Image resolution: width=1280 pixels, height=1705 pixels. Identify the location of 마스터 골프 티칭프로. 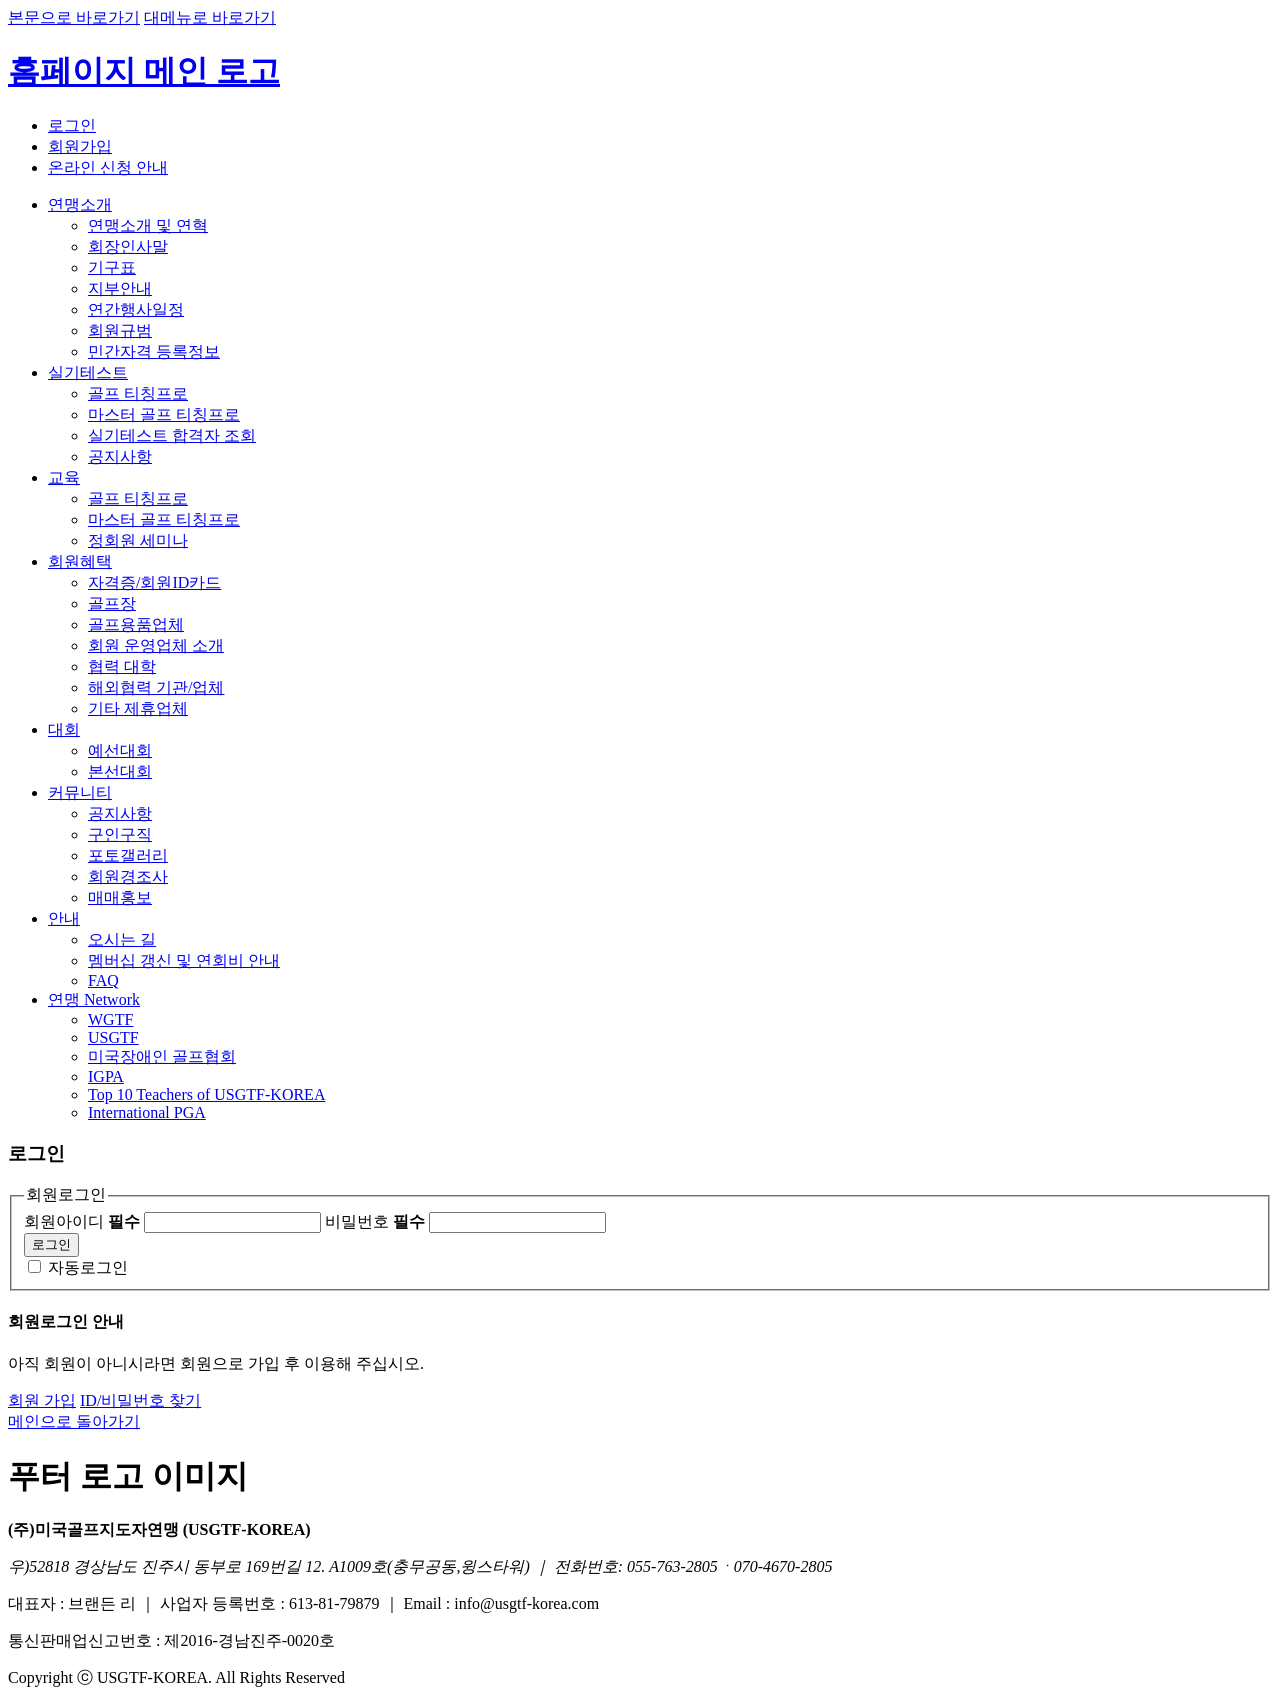
(164, 414).